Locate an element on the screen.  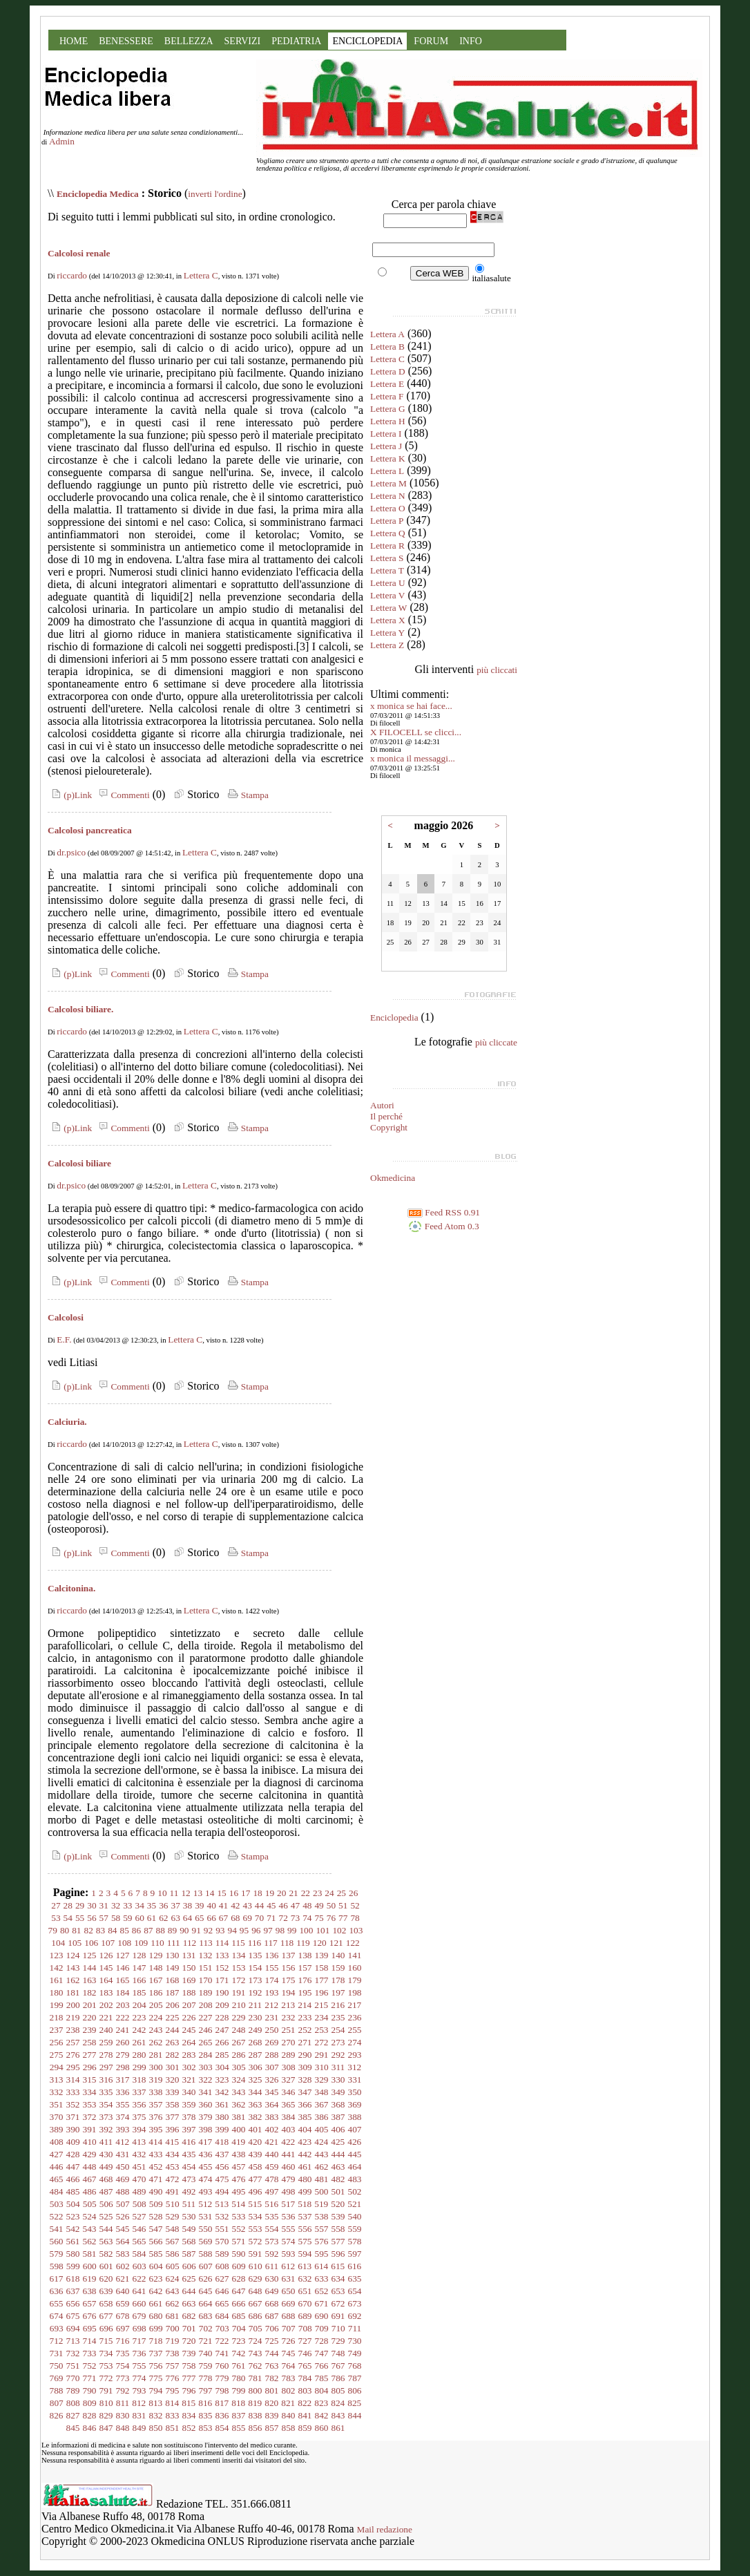
164 is located at coordinates (106, 1980).